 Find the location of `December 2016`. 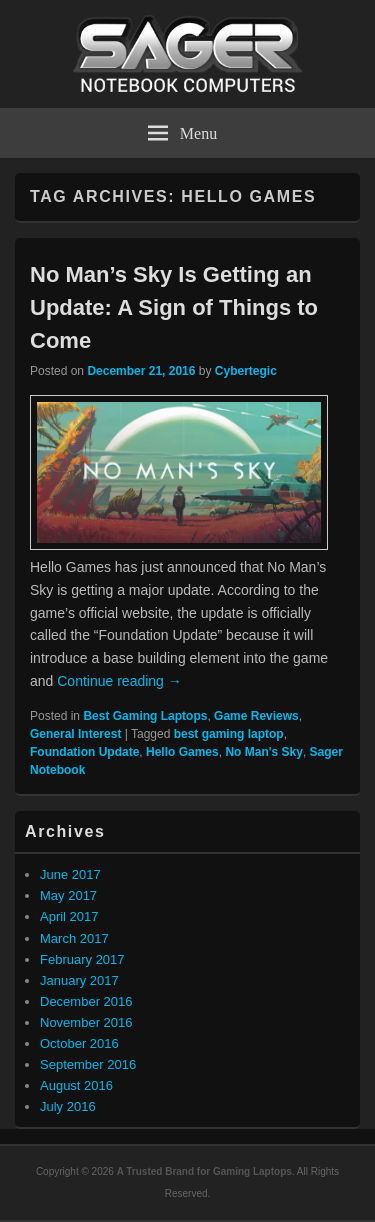

December 2016 is located at coordinates (86, 1001).